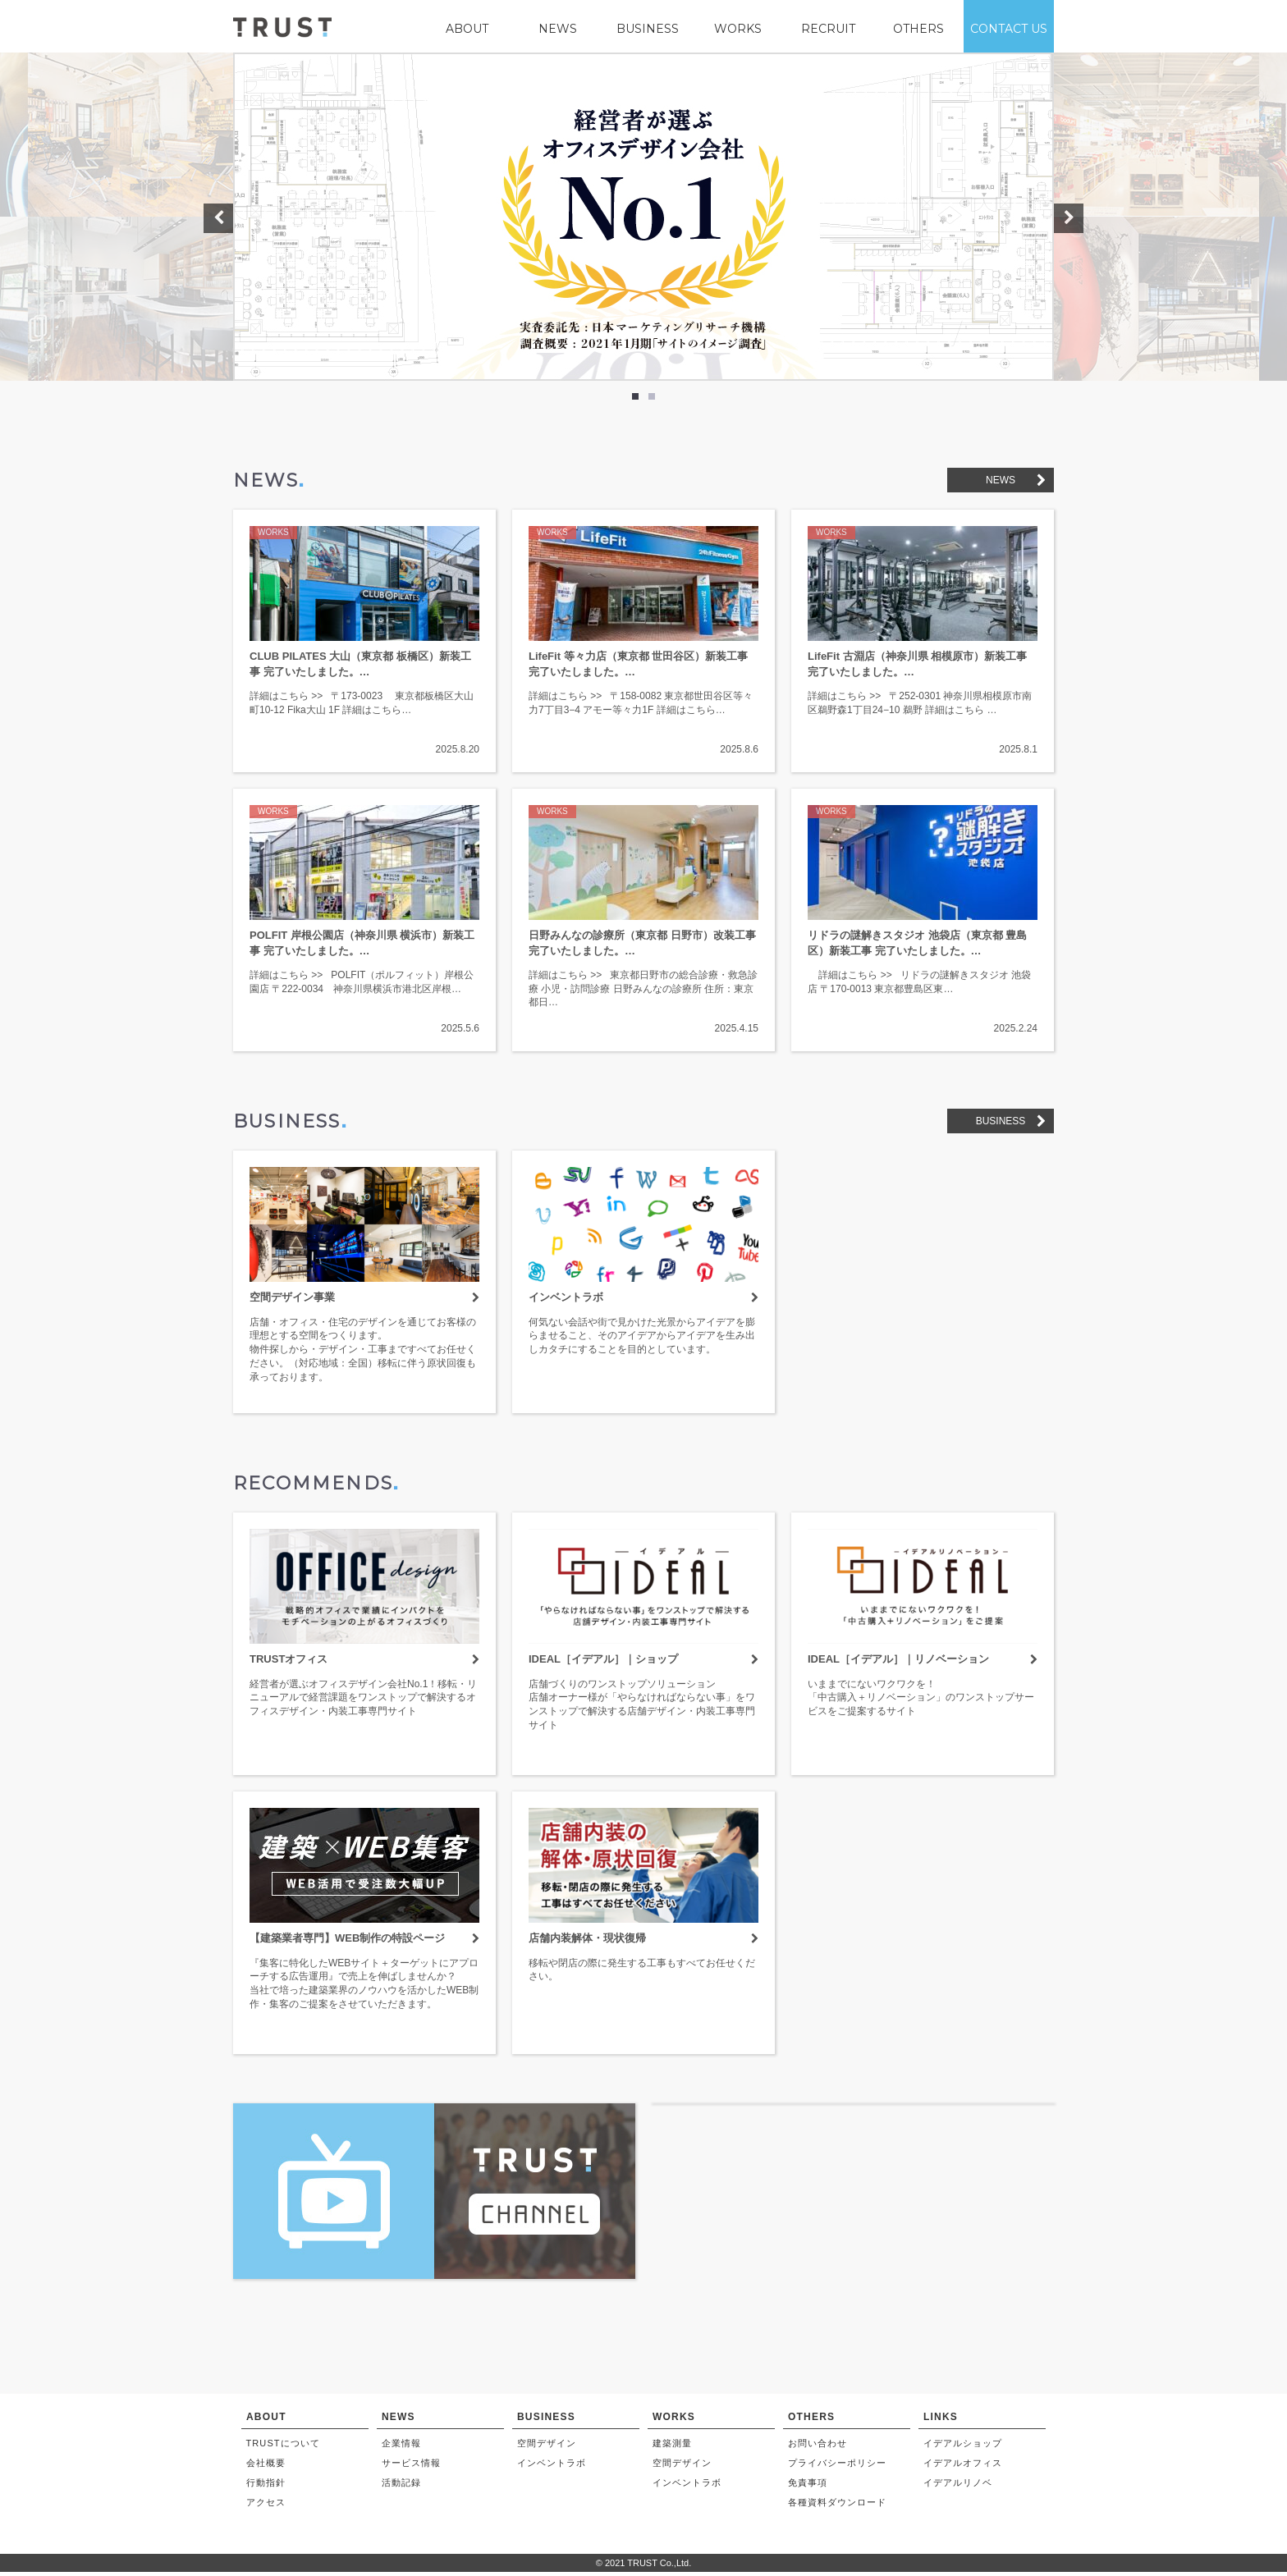 This screenshot has width=1287, height=2576. I want to click on イデアルリノベ, so click(958, 2487).